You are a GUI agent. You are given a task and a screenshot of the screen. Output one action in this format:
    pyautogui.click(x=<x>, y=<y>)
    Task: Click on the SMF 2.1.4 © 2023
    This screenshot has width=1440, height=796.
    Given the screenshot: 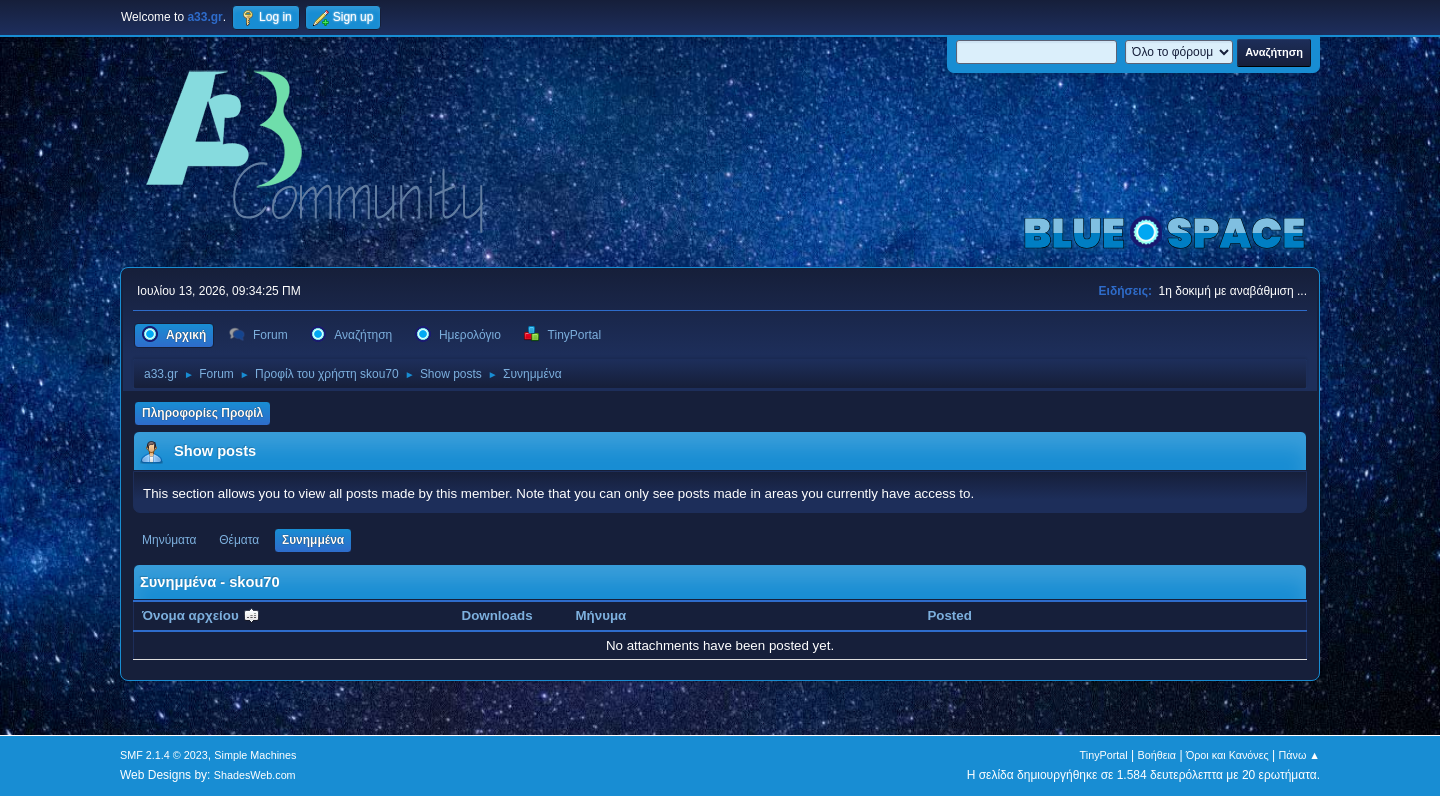 What is the action you would take?
    pyautogui.click(x=164, y=755)
    